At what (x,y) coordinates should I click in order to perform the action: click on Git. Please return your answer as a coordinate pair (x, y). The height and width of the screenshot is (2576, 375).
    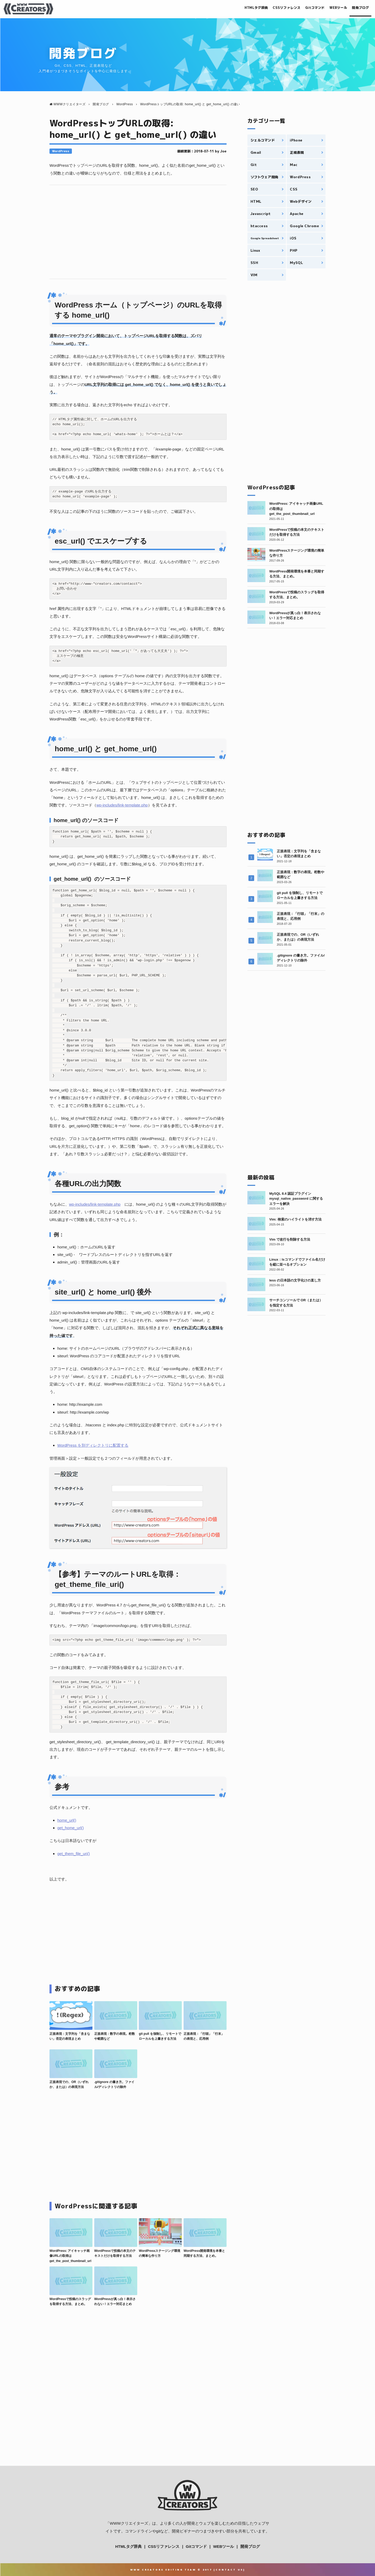
    Looking at the image, I should click on (254, 164).